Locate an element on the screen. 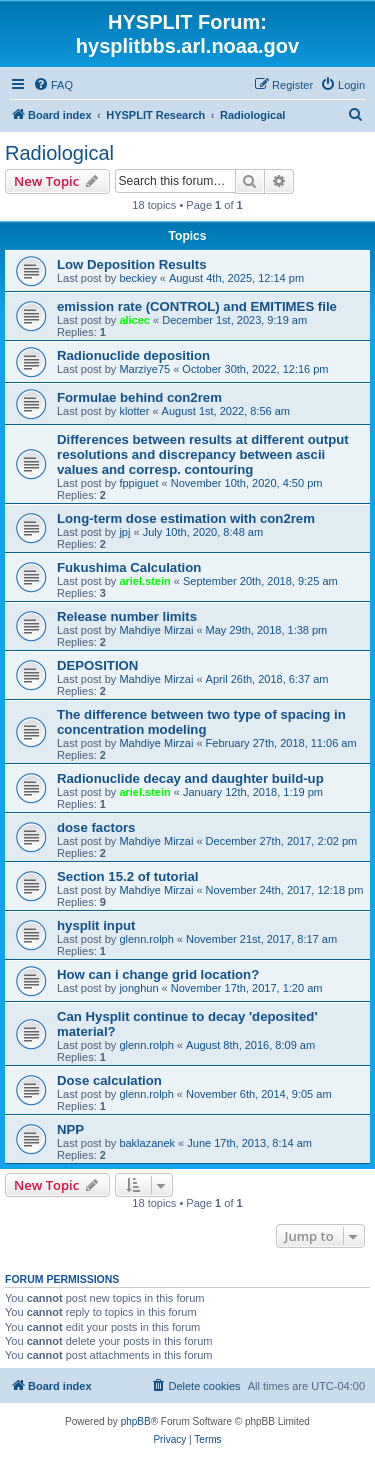  Differences between results at different output resolutions and discrepancy between ascii values and corresp. contouring is located at coordinates (203, 454).